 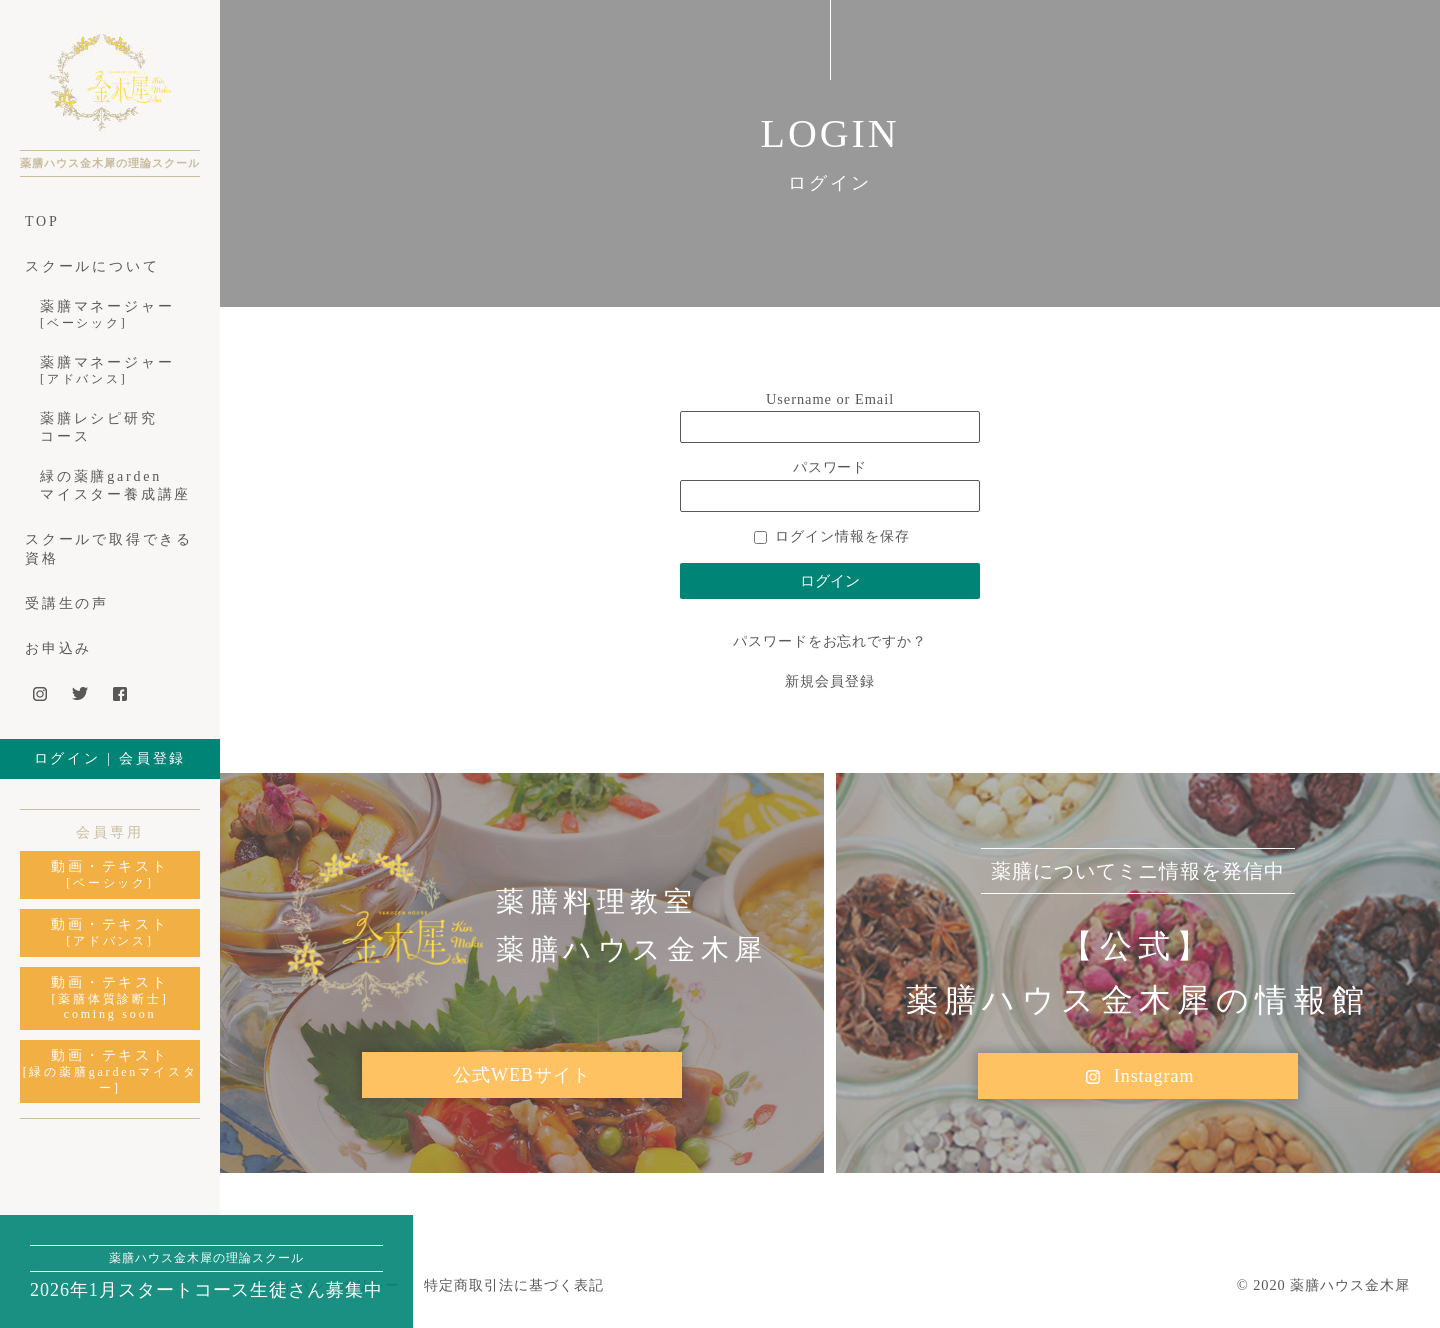 I want to click on Username or Email, so click(x=830, y=399).